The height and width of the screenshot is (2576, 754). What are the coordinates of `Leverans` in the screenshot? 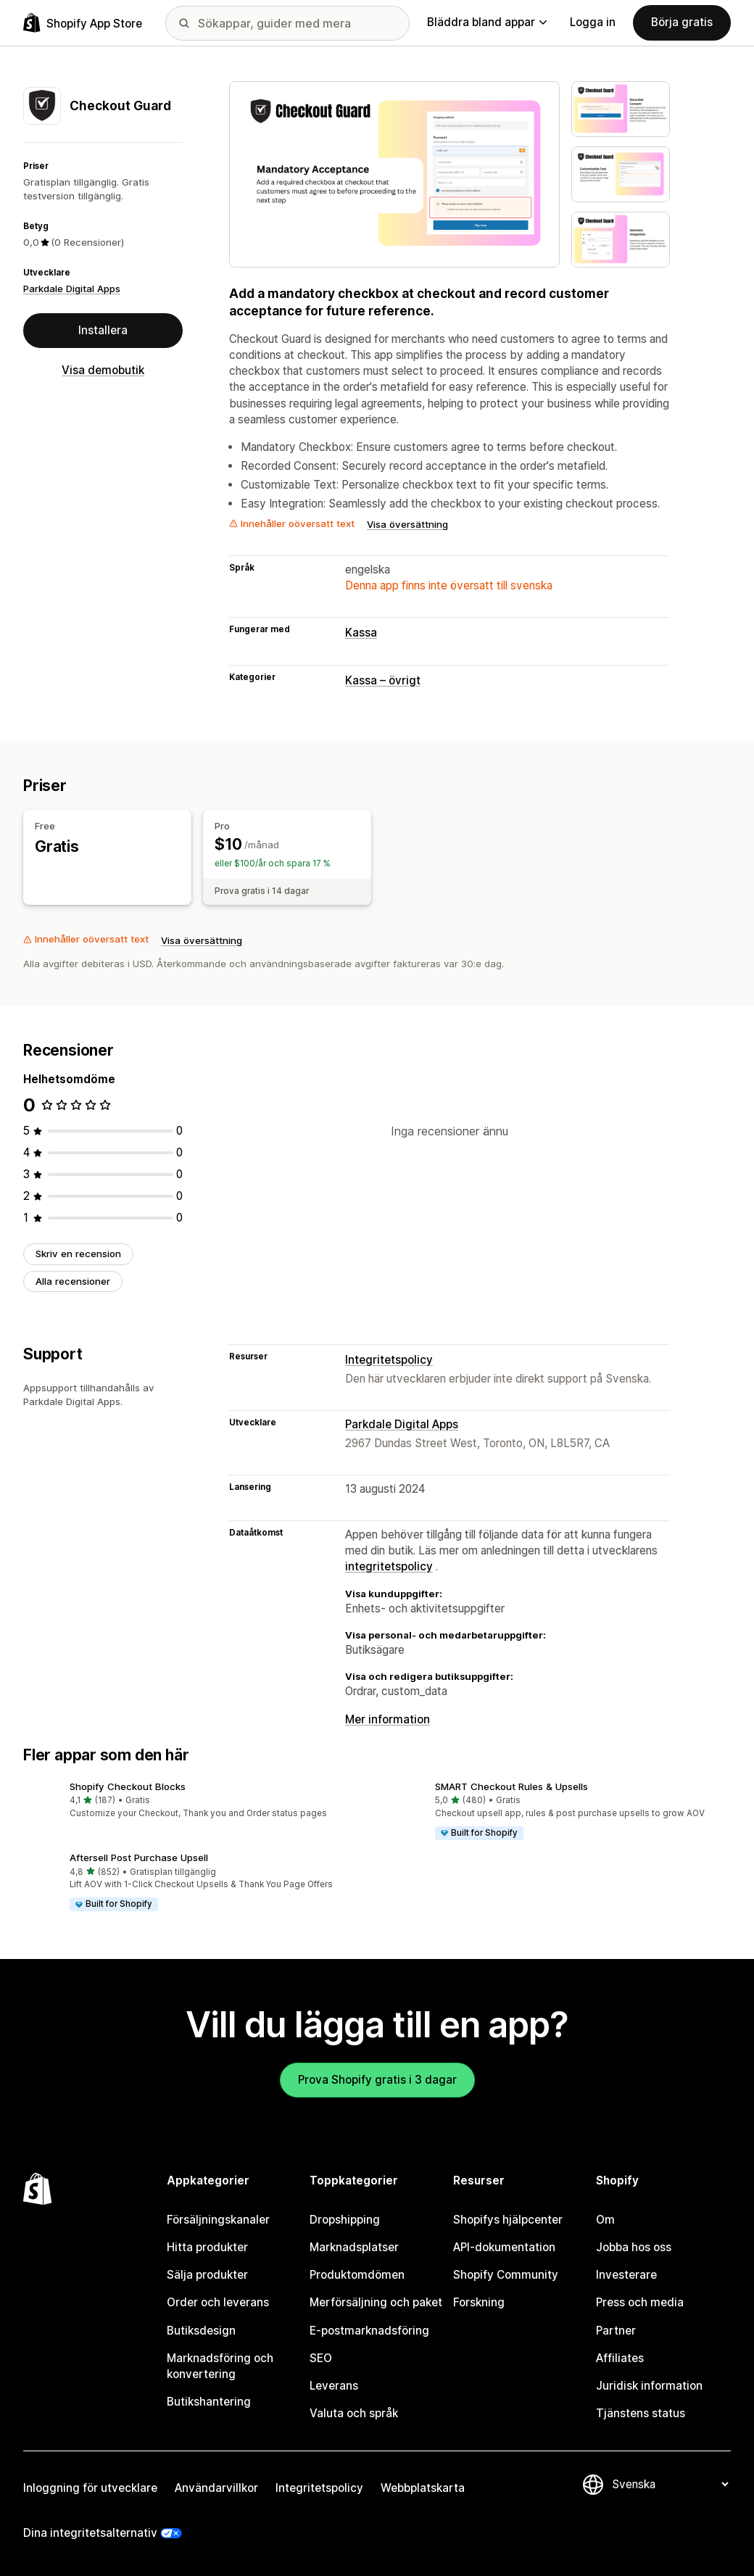 It's located at (334, 2386).